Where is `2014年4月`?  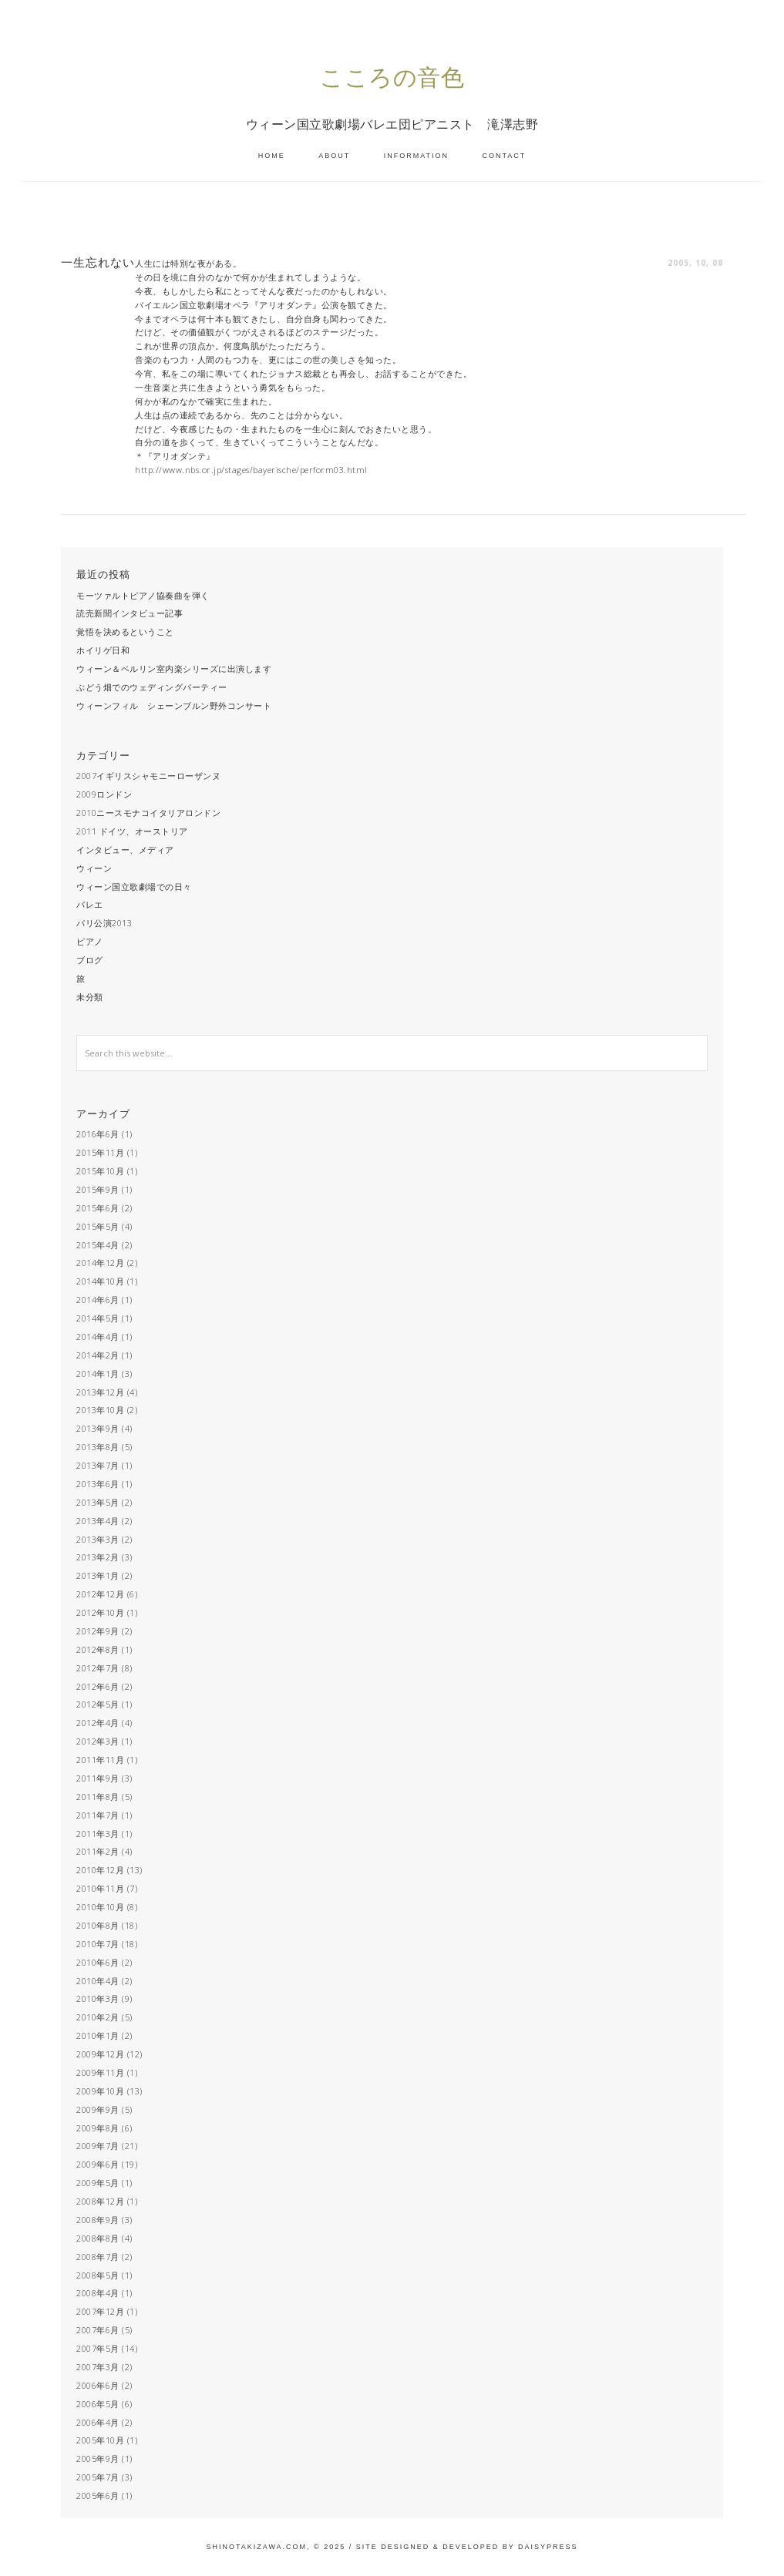
2014年4月 is located at coordinates (97, 1336).